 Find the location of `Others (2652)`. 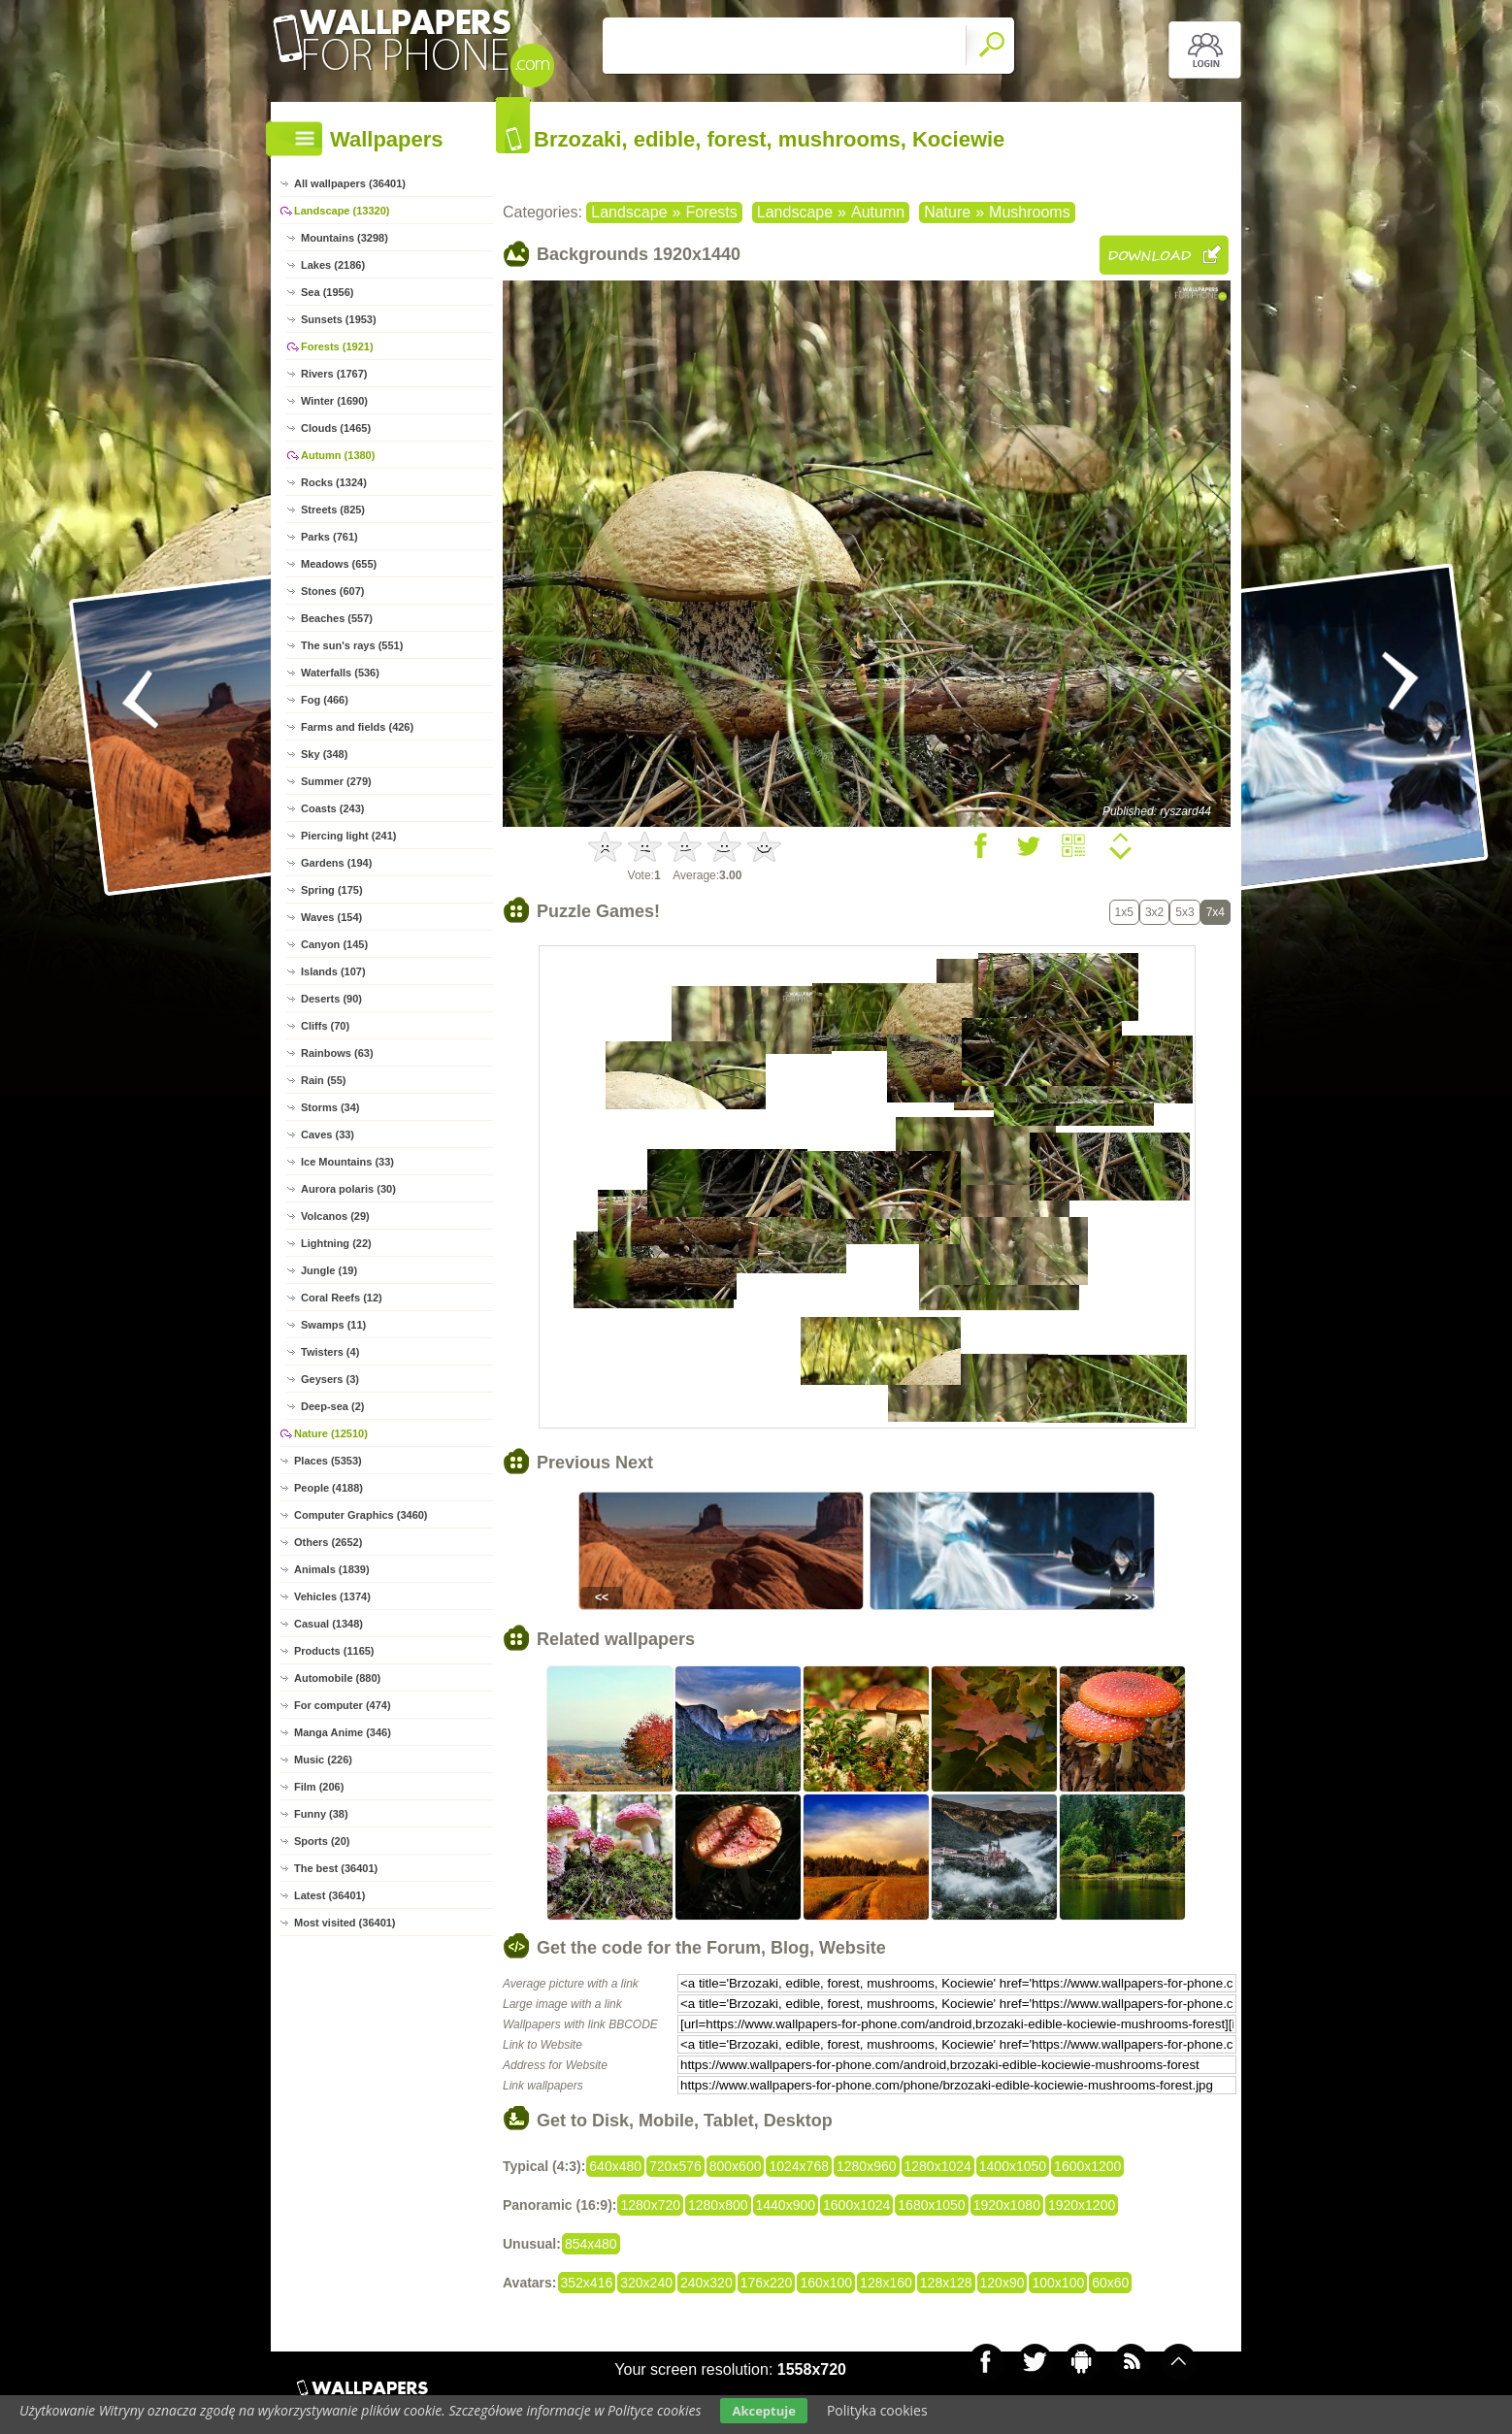

Others (2652) is located at coordinates (328, 1542).